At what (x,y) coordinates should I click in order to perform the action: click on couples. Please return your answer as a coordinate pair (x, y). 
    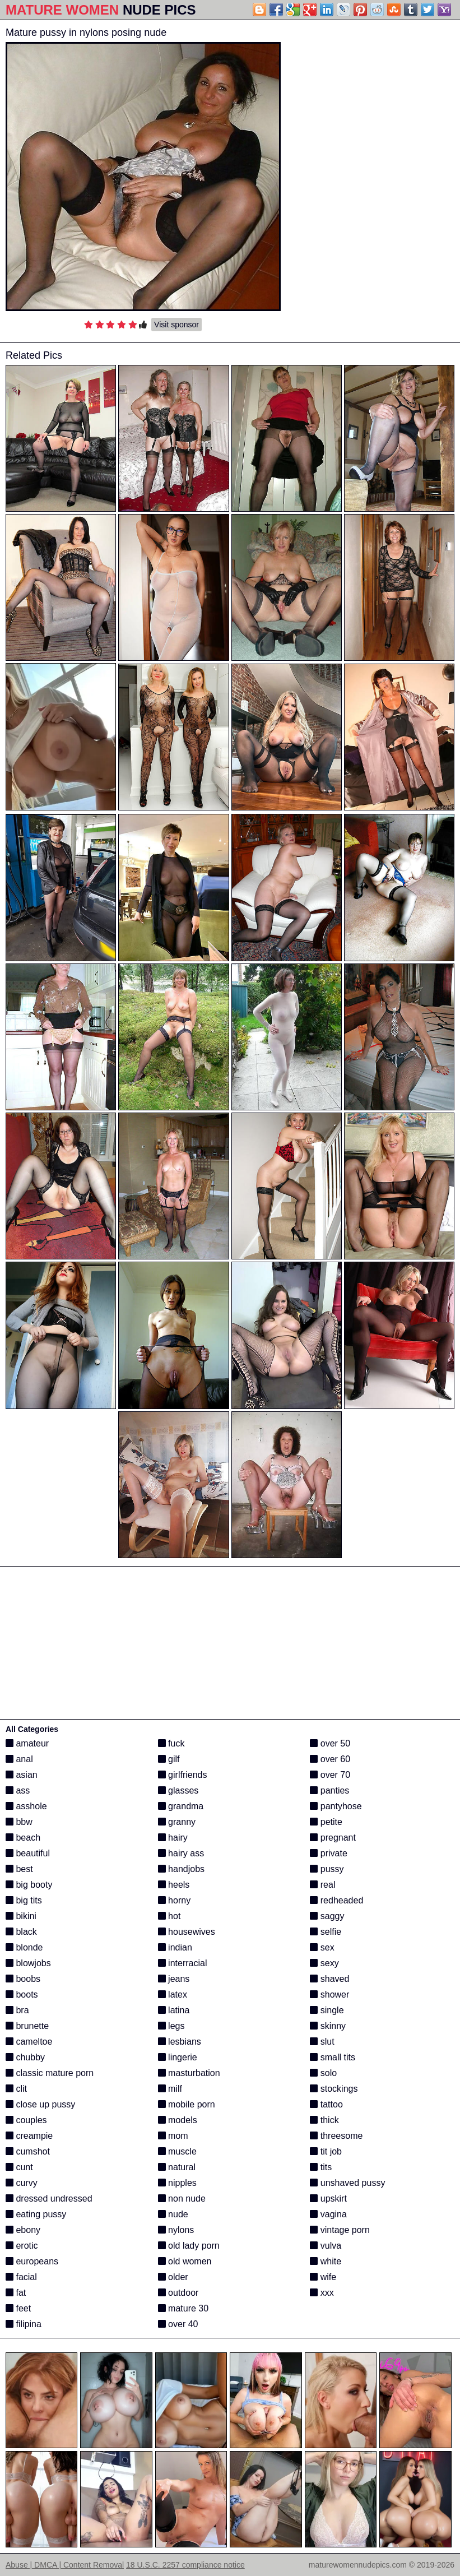
    Looking at the image, I should click on (26, 2120).